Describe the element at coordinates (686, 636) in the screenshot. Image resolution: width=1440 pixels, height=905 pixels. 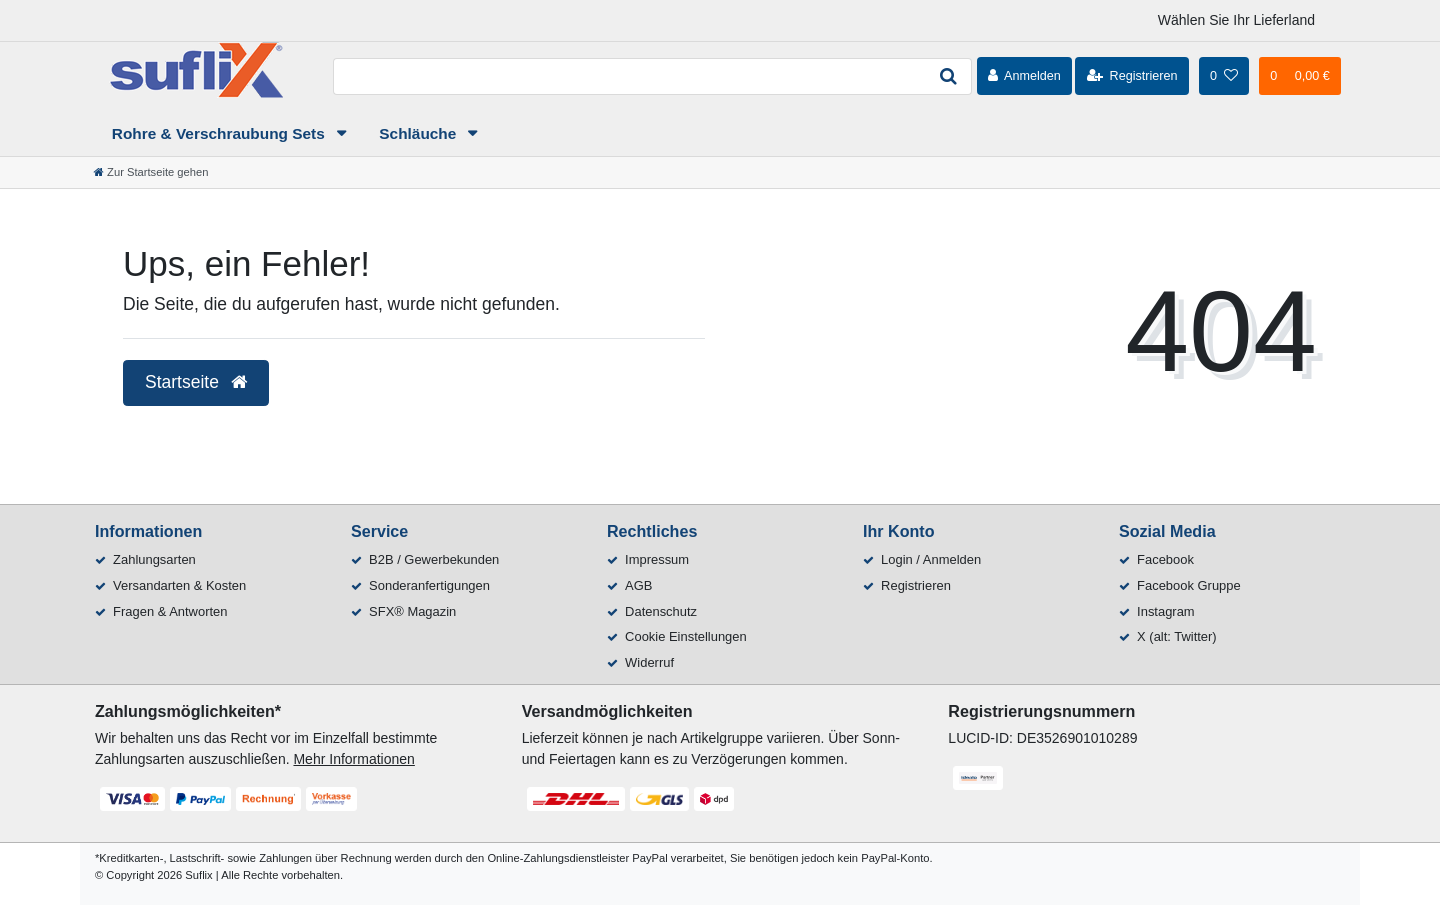
I see `Cookie Einstellungen` at that location.